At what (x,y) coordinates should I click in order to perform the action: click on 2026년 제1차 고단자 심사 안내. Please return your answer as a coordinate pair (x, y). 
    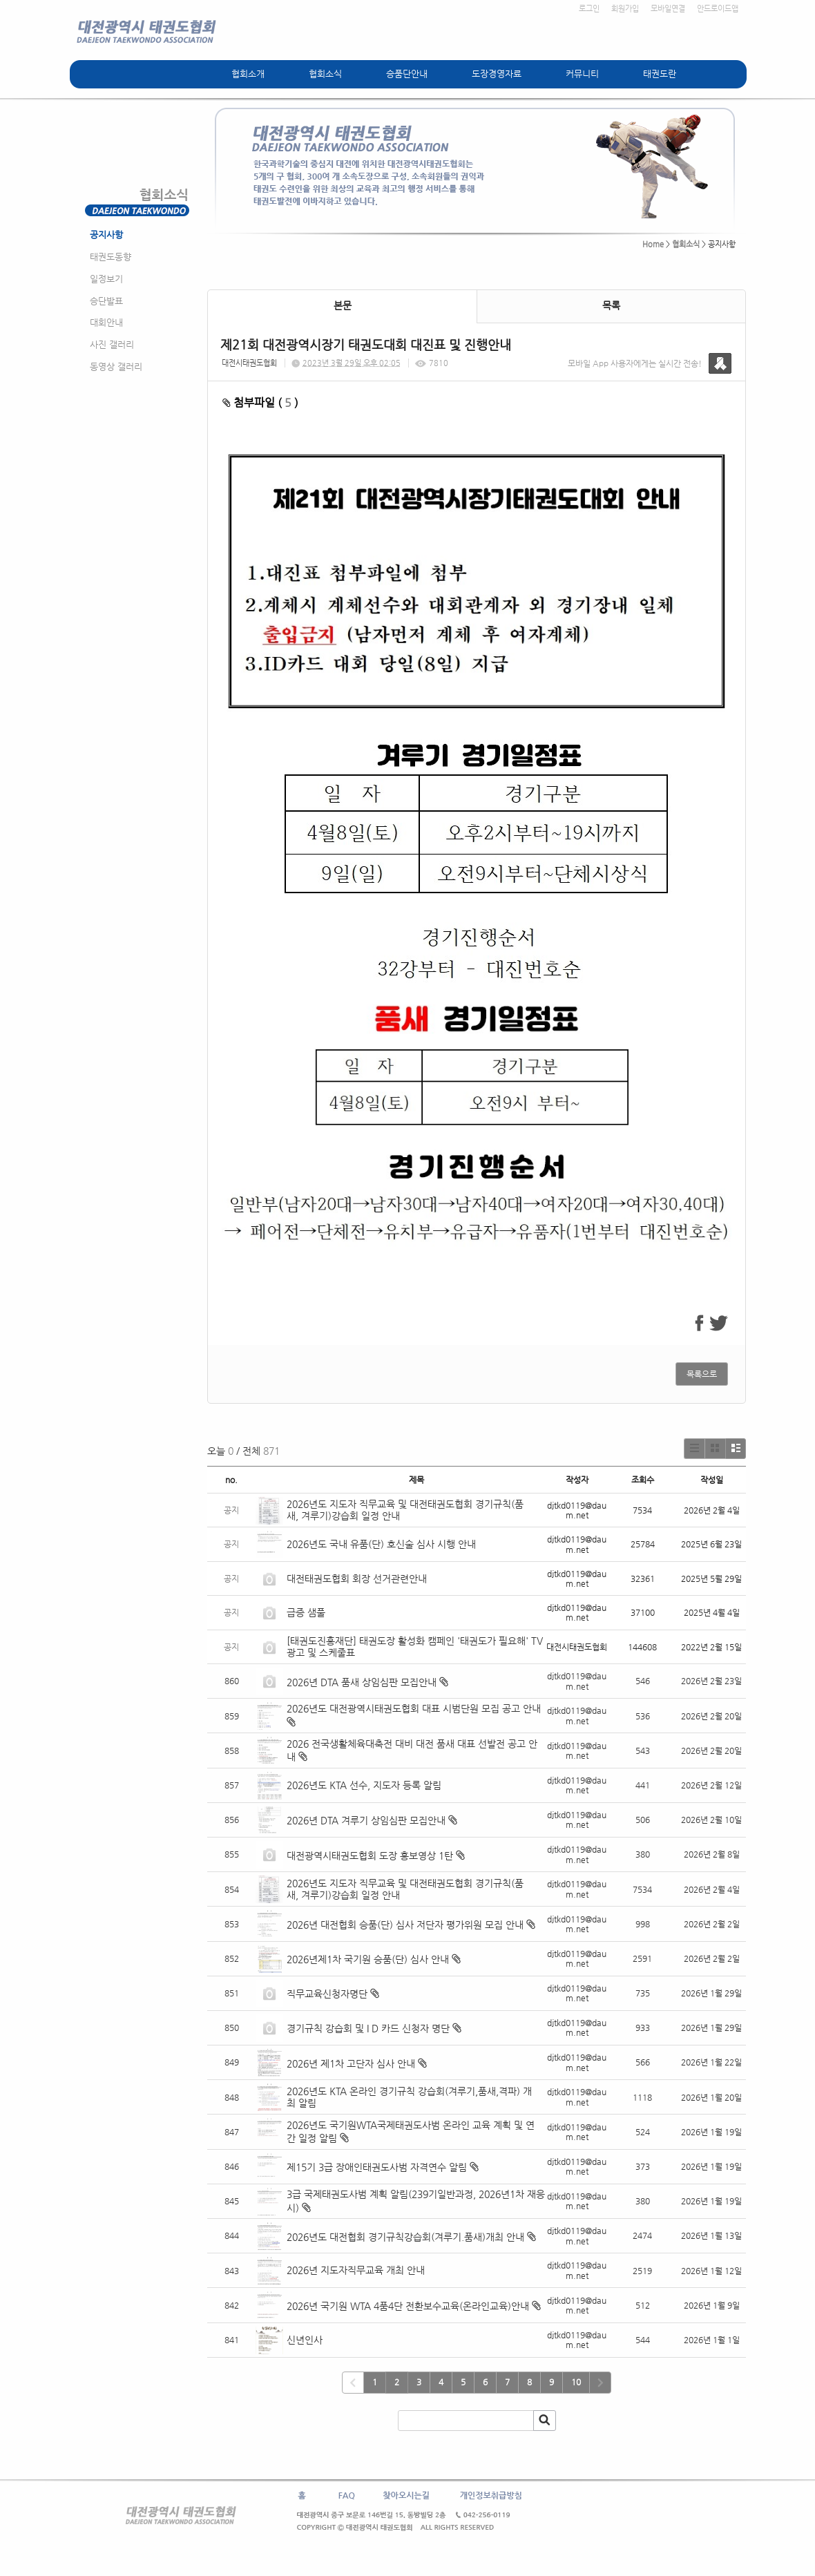
    Looking at the image, I should click on (351, 2063).